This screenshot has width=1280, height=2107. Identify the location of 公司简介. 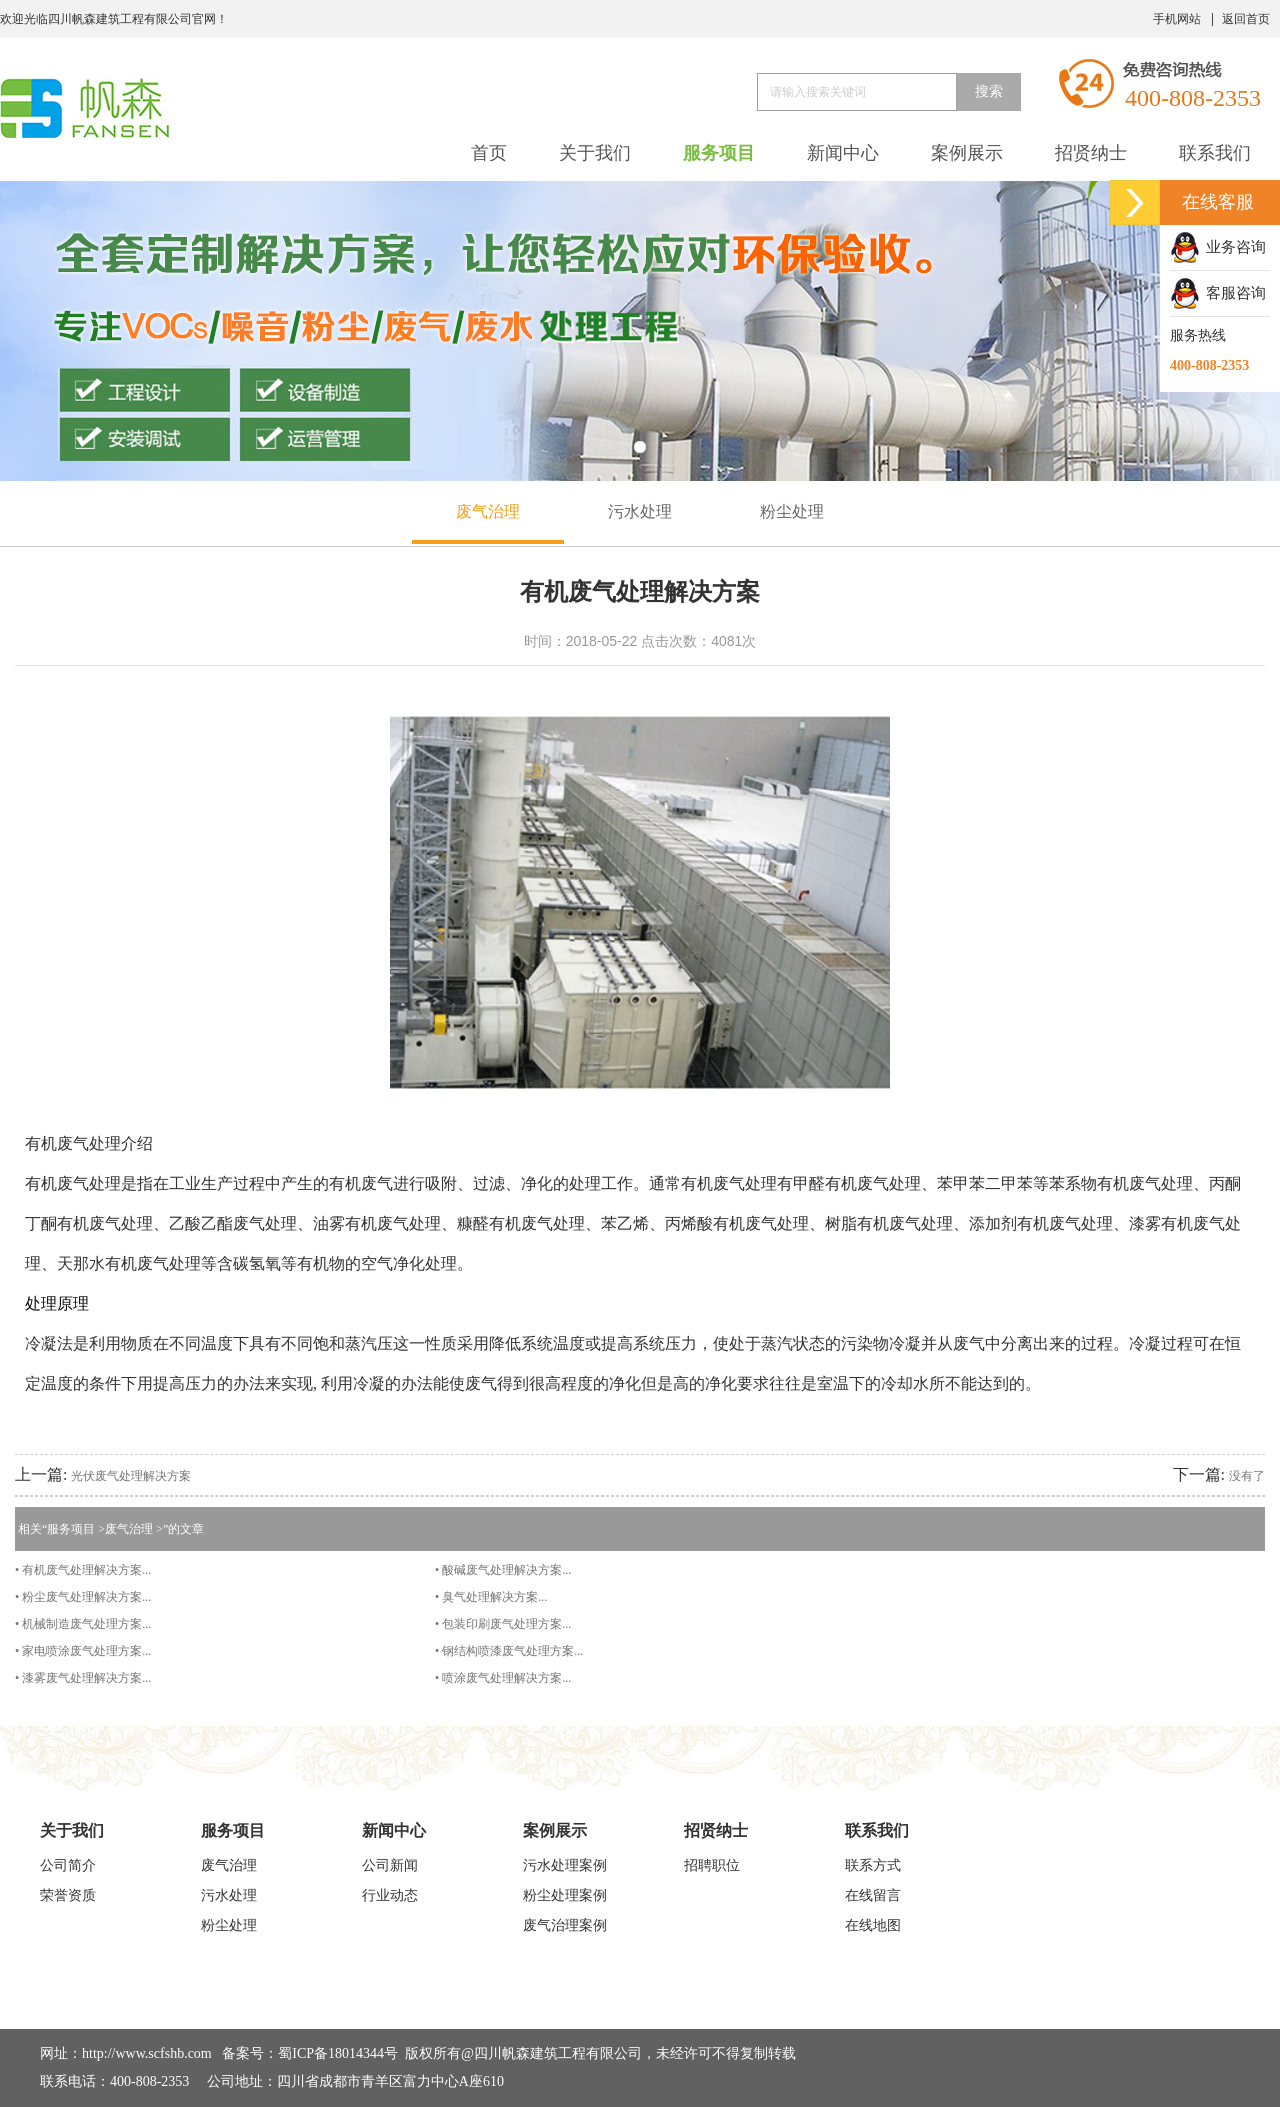
(68, 1865).